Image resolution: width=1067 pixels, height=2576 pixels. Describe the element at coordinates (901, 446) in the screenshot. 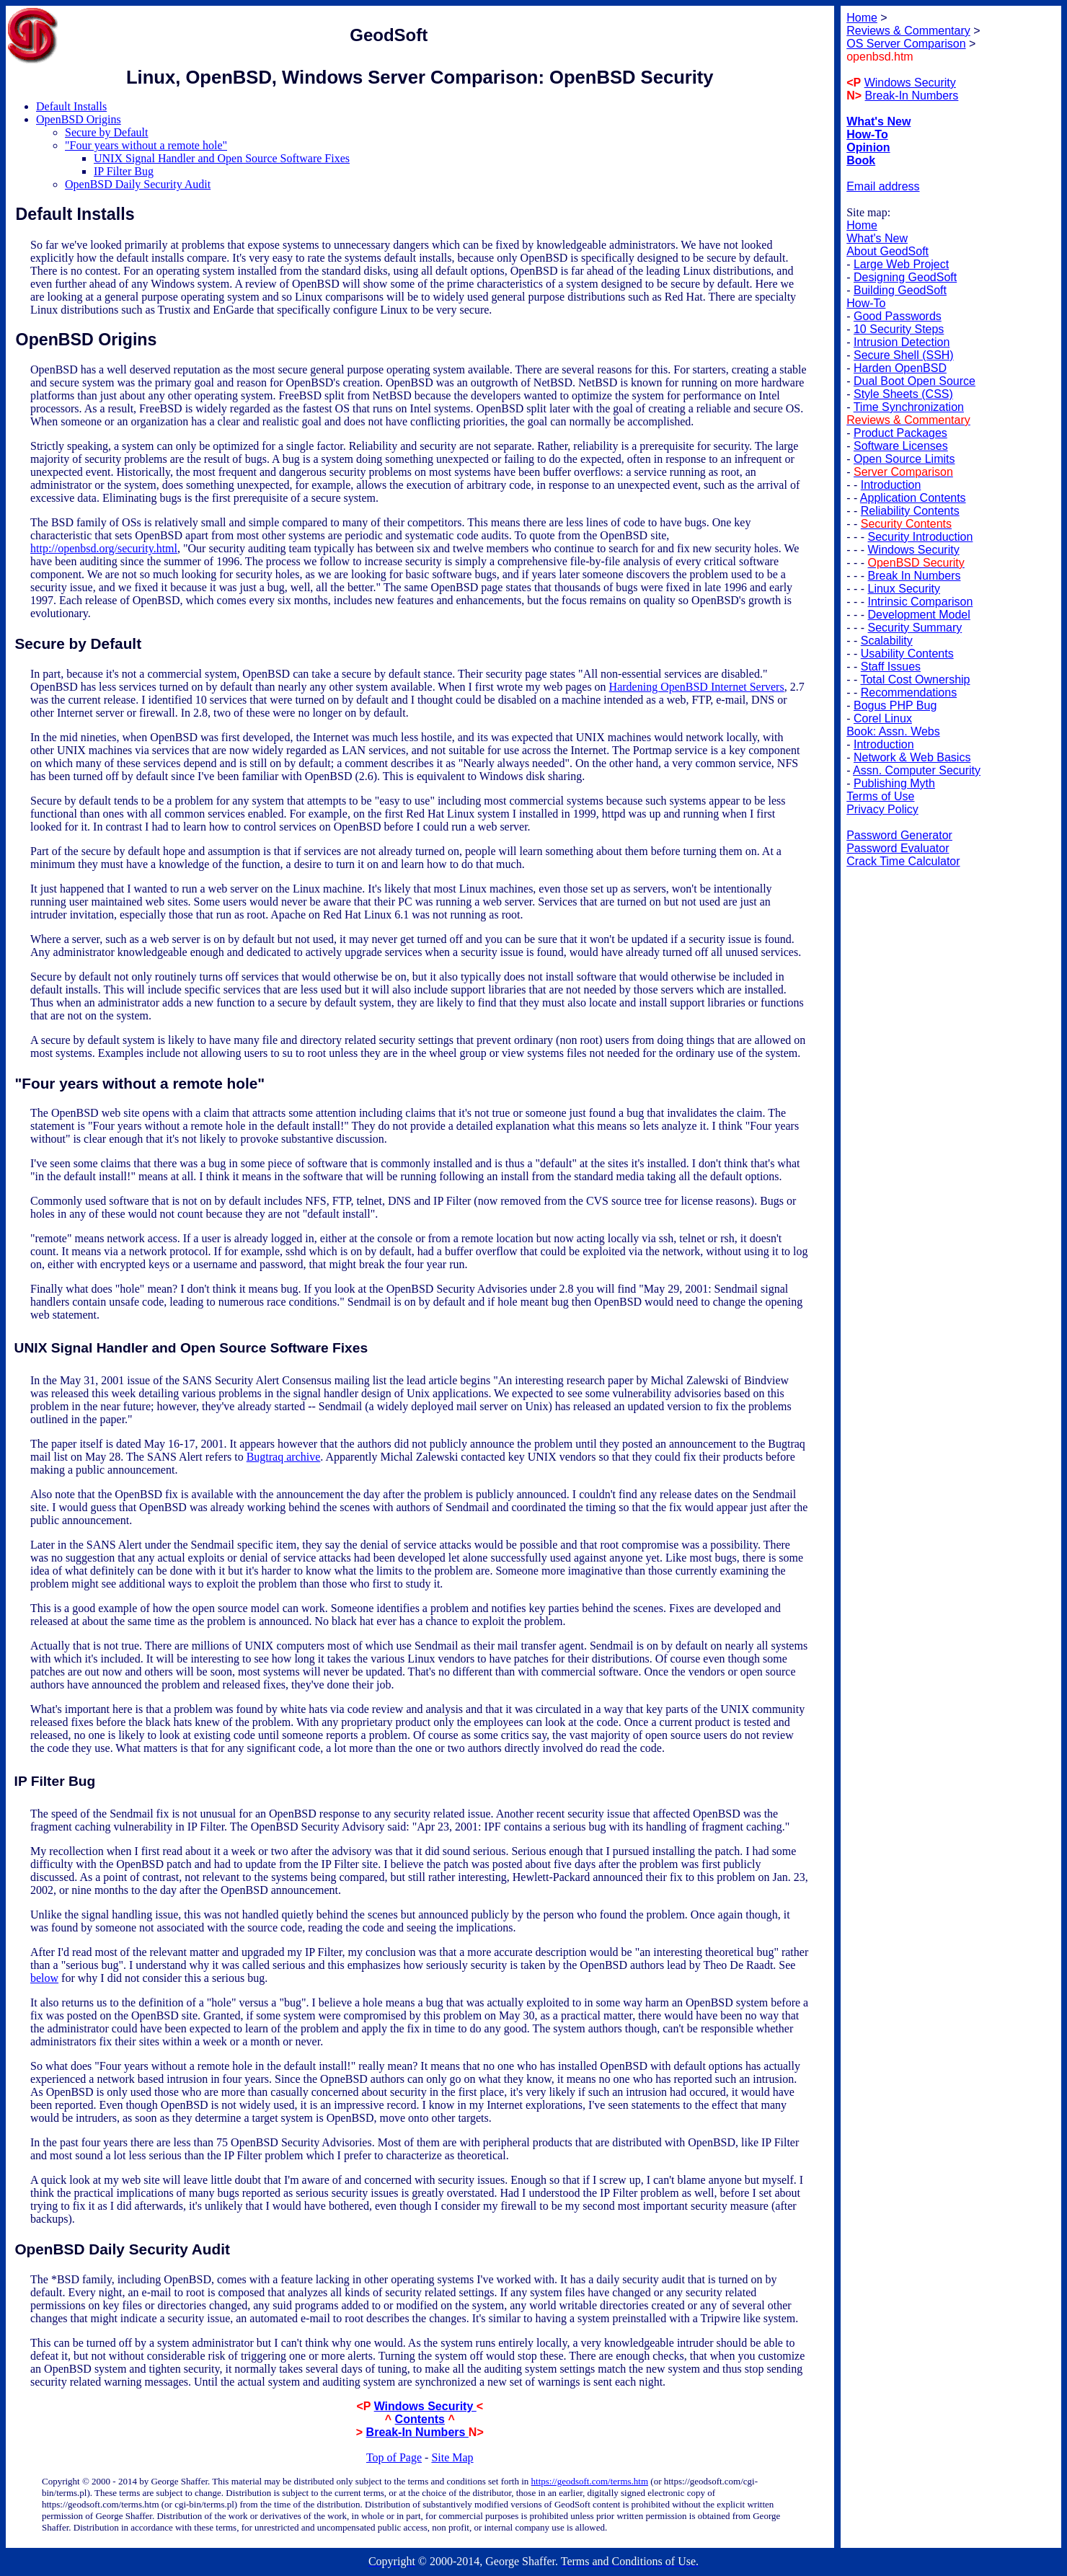

I see `Software Licenses` at that location.